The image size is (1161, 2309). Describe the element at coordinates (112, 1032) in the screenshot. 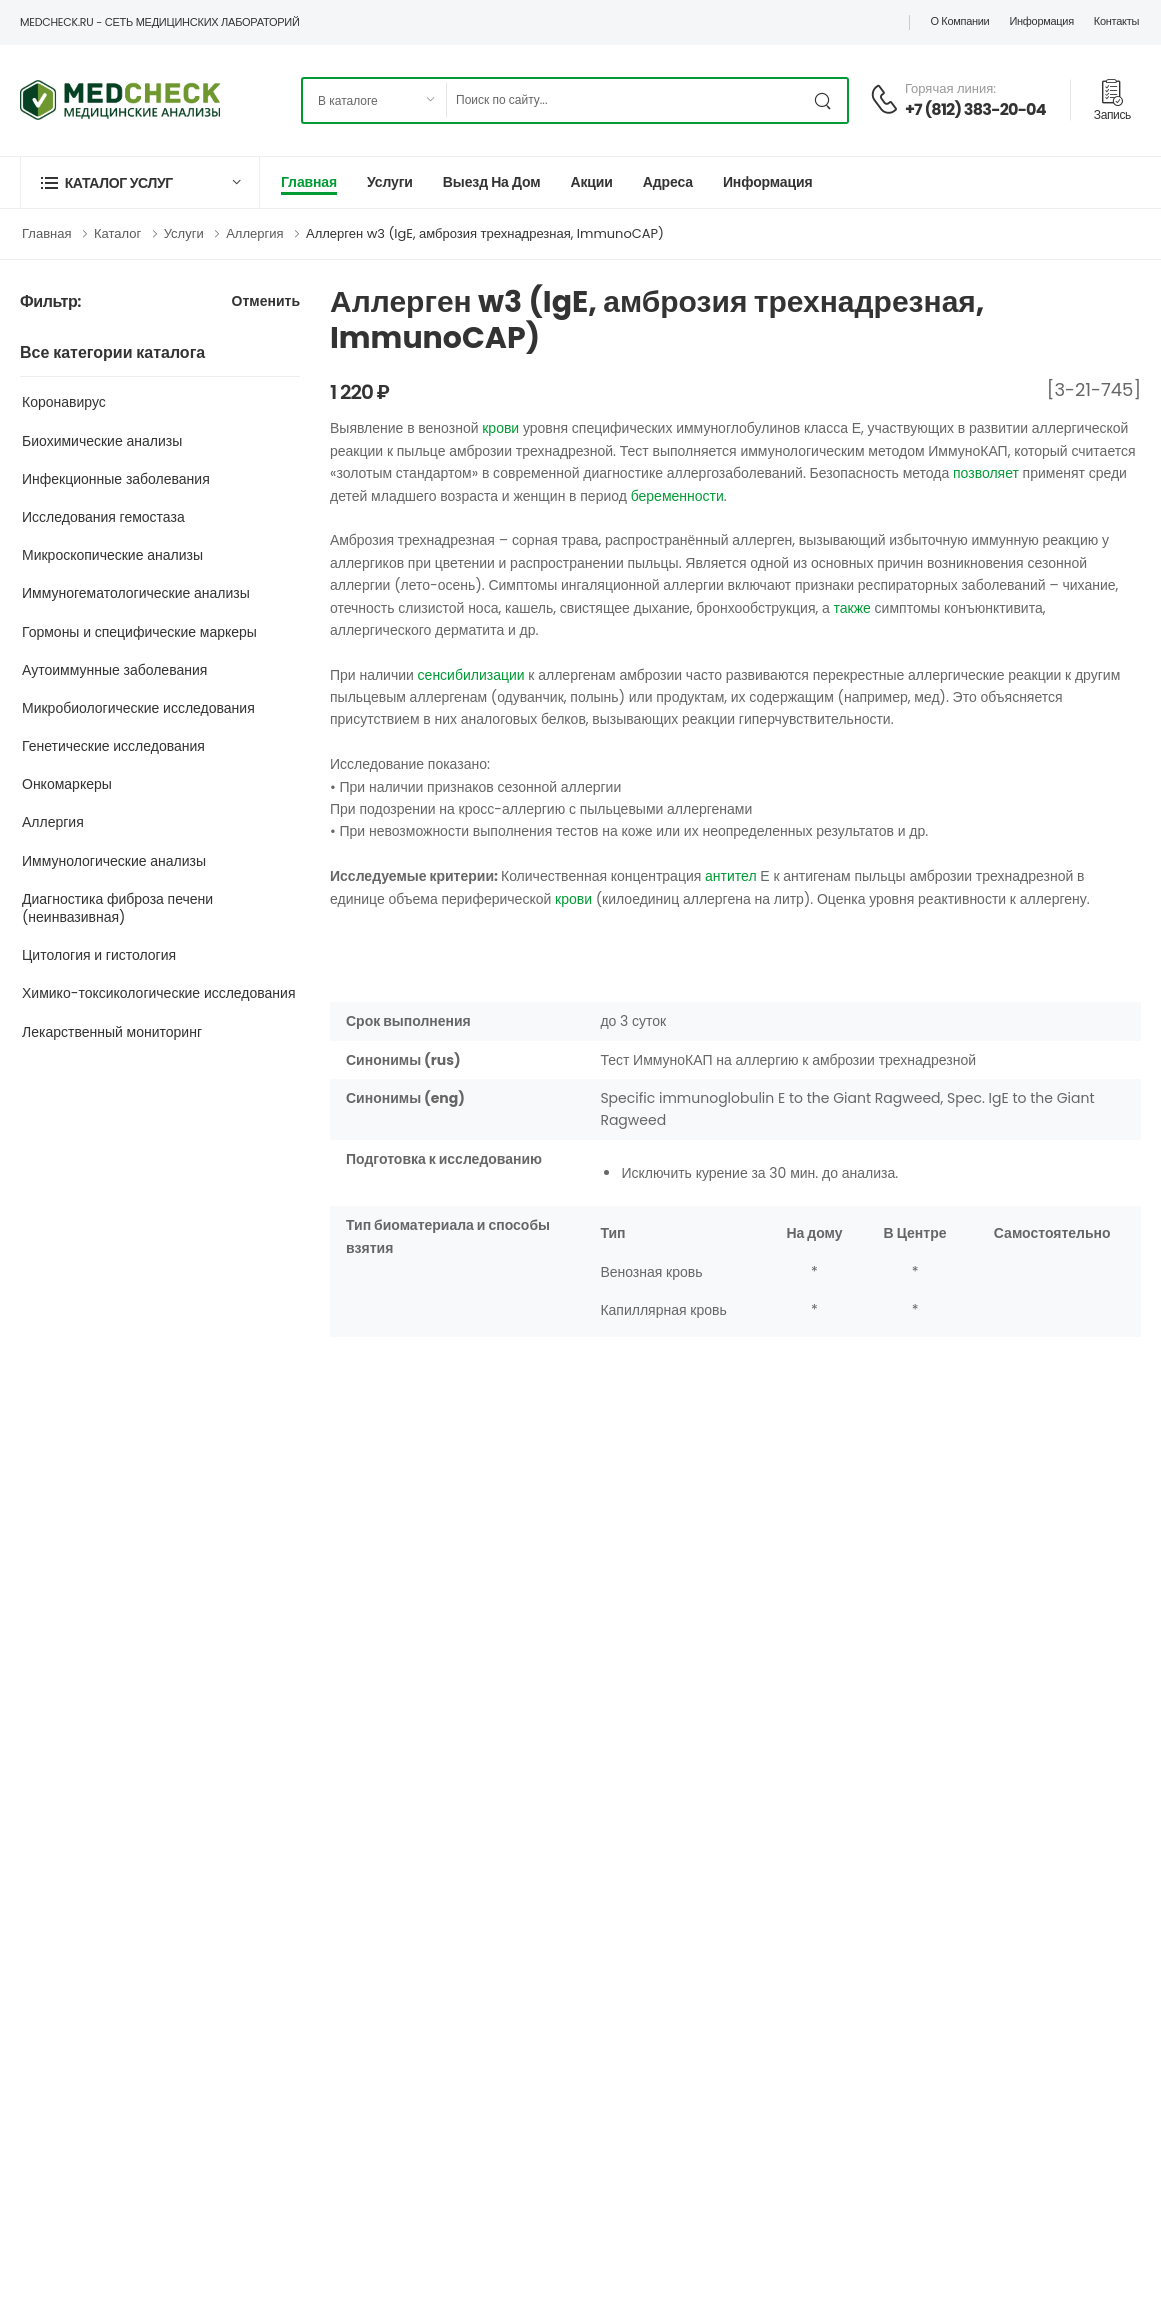

I see `Лекарственный мониторинг` at that location.